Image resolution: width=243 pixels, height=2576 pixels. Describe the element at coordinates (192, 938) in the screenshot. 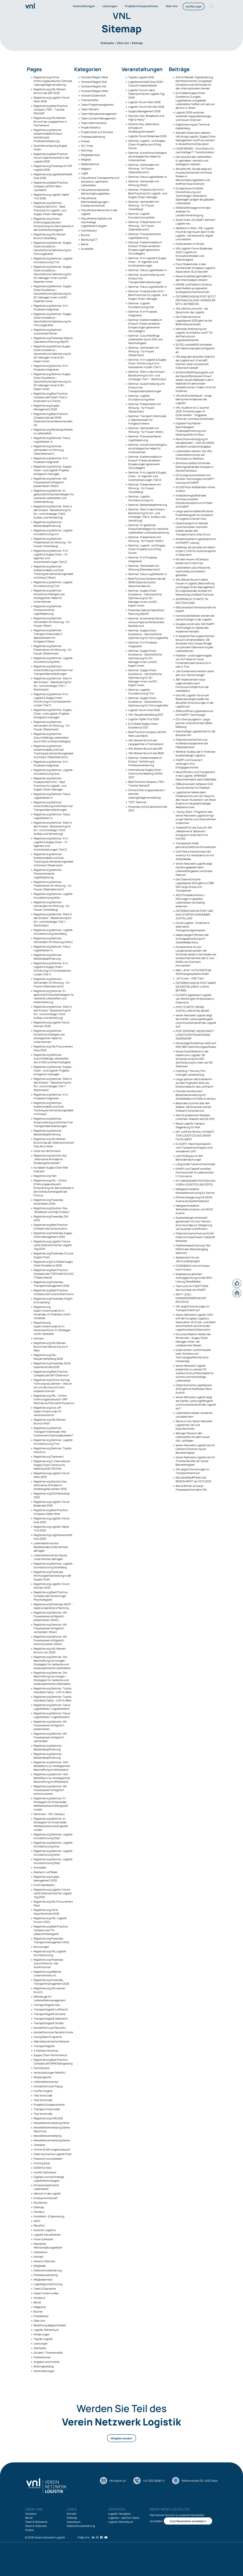

I see `Mediq steigert Effizienz der Auftragsabwicklung mit ZetesMedea Voice` at that location.